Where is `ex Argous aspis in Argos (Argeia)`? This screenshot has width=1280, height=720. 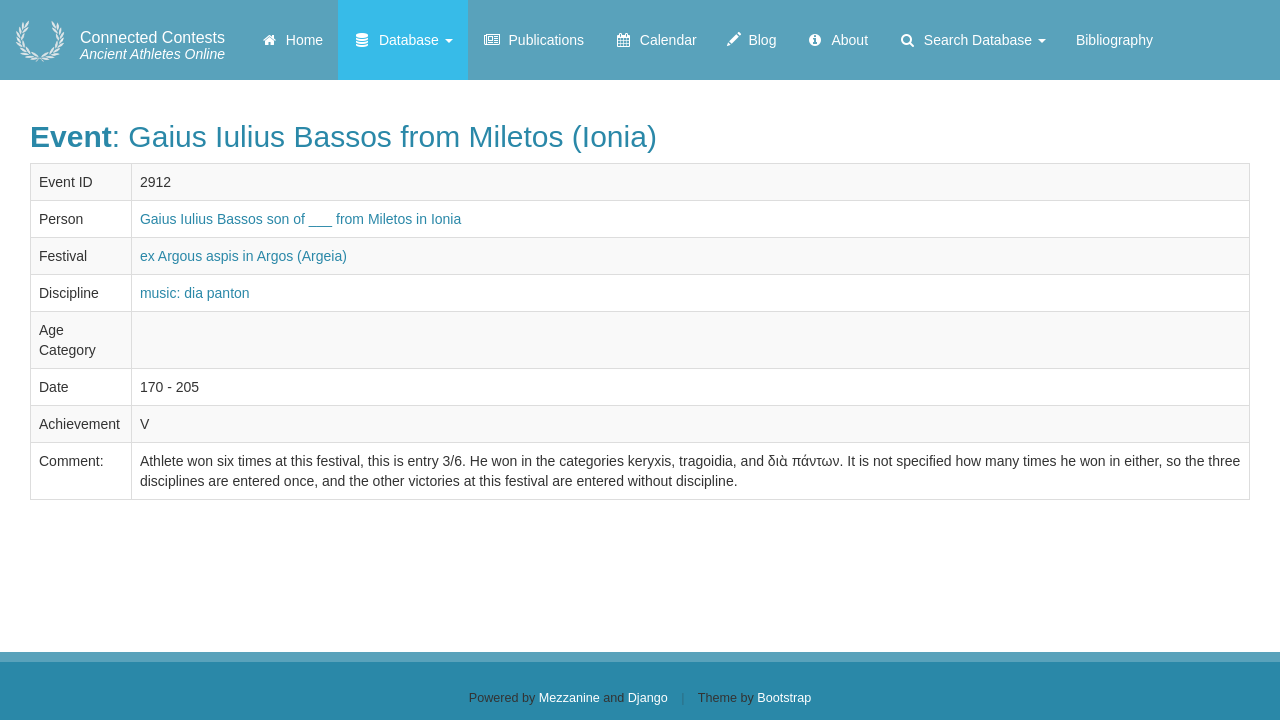 ex Argous aspis in Argos (Argeia) is located at coordinates (243, 256).